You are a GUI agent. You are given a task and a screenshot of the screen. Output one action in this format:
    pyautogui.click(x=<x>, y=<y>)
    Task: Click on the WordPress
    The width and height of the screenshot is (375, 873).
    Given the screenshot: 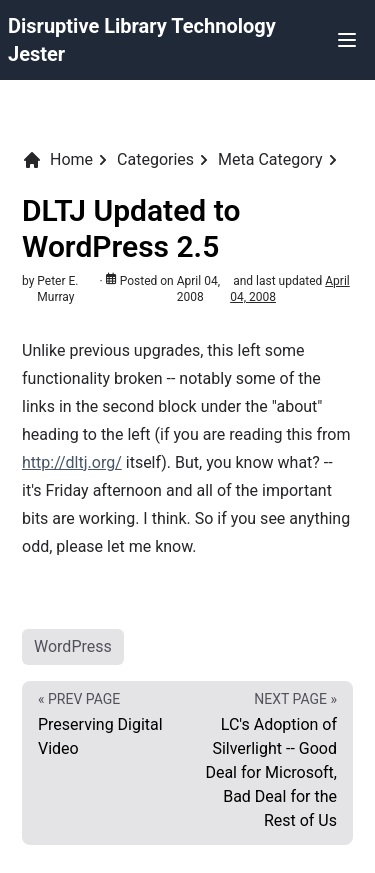 What is the action you would take?
    pyautogui.click(x=73, y=646)
    